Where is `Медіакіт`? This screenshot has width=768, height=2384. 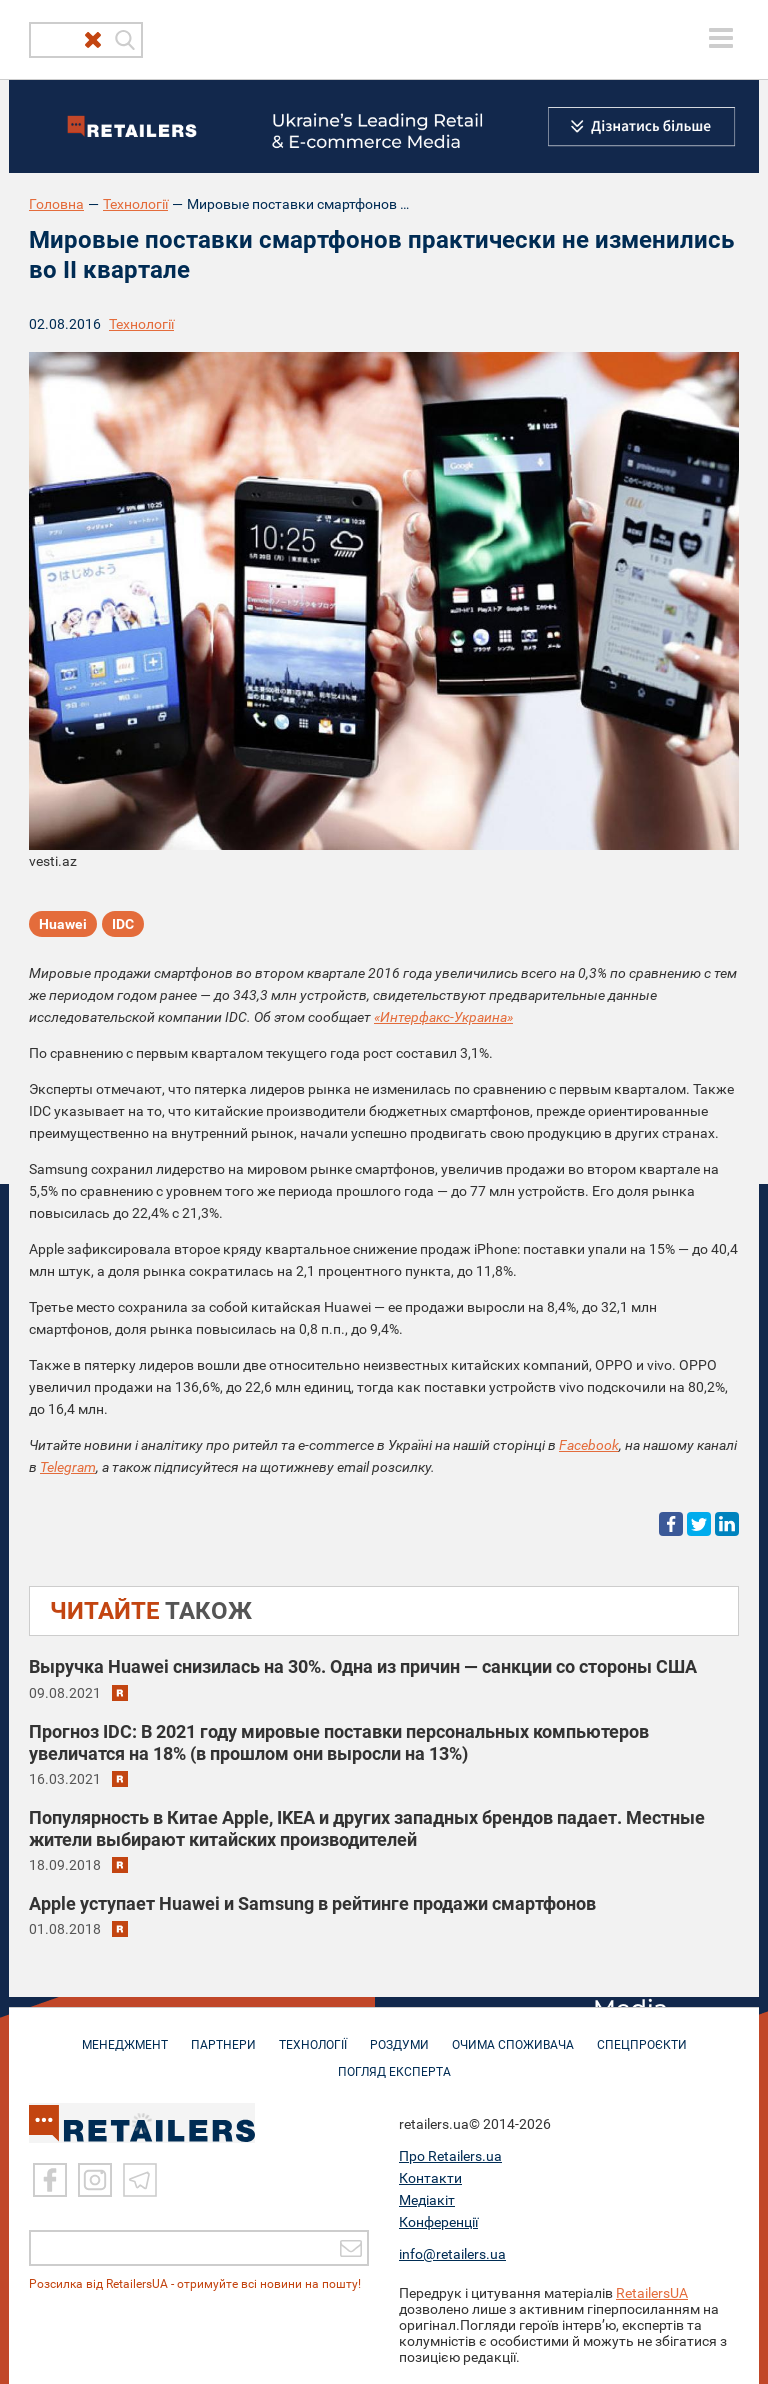
Медіакіт is located at coordinates (427, 2199).